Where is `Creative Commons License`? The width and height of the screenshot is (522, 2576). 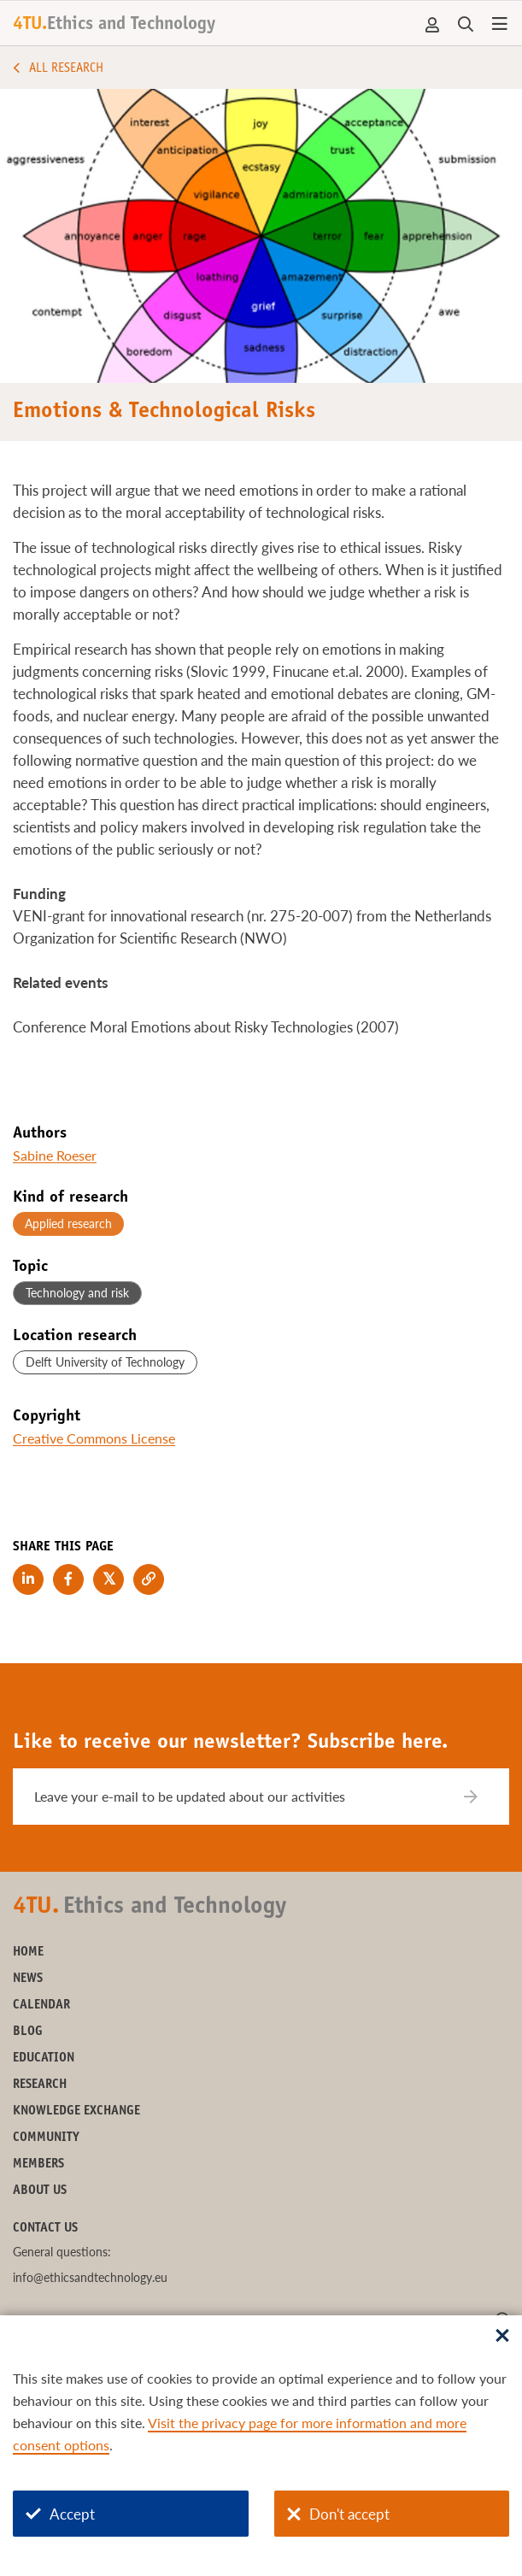
Creative Commons License is located at coordinates (94, 1438).